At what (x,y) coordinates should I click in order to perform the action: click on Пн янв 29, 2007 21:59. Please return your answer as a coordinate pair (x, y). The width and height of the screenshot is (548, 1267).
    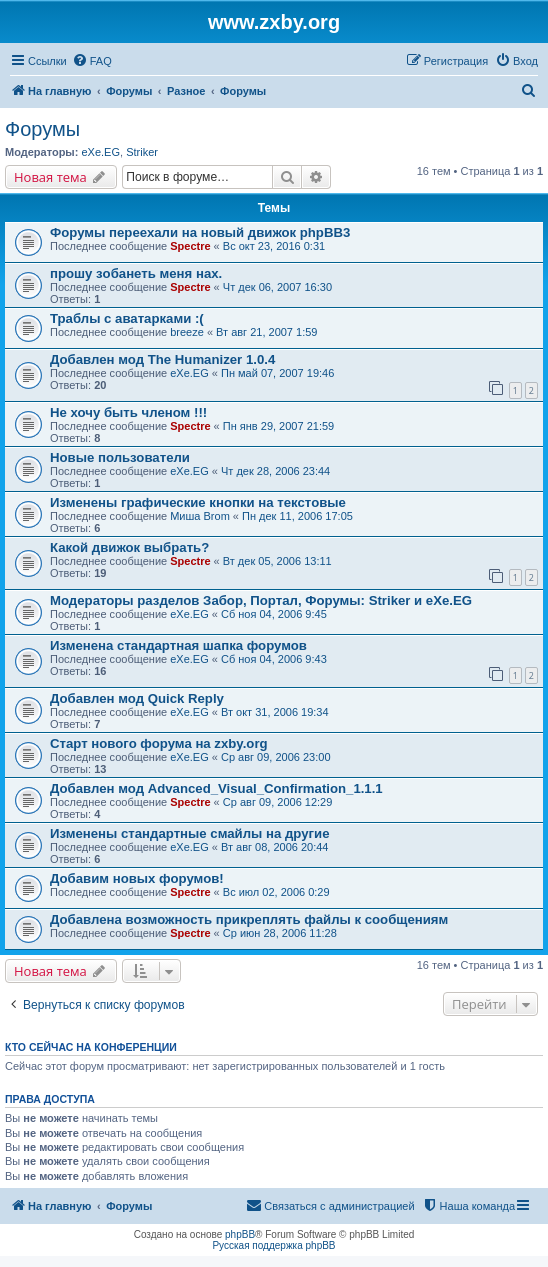
    Looking at the image, I should click on (278, 426).